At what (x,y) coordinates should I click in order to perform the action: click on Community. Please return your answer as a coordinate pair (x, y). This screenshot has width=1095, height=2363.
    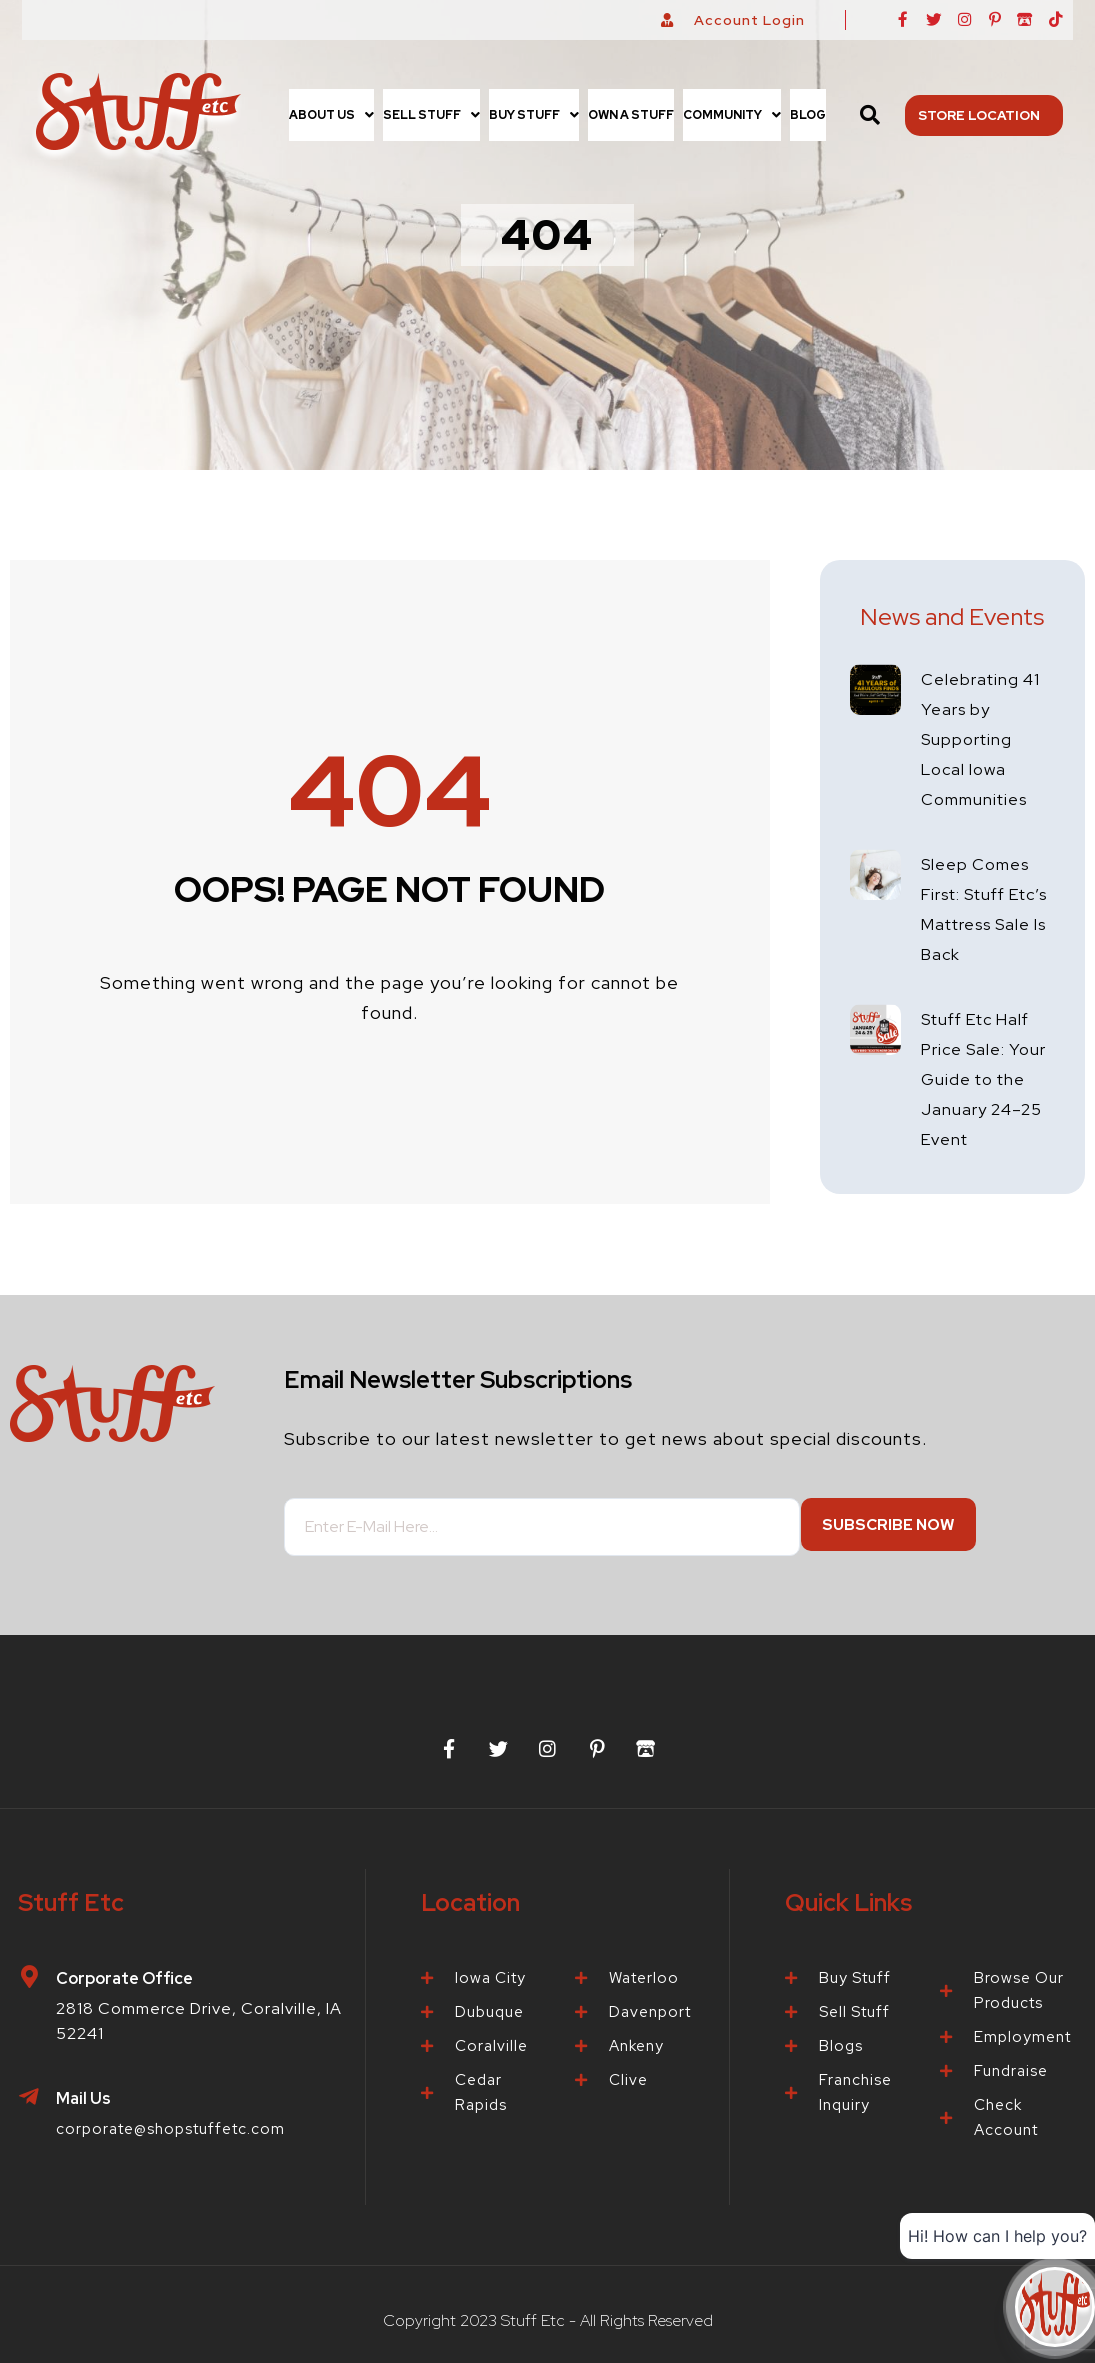
    Looking at the image, I should click on (732, 115).